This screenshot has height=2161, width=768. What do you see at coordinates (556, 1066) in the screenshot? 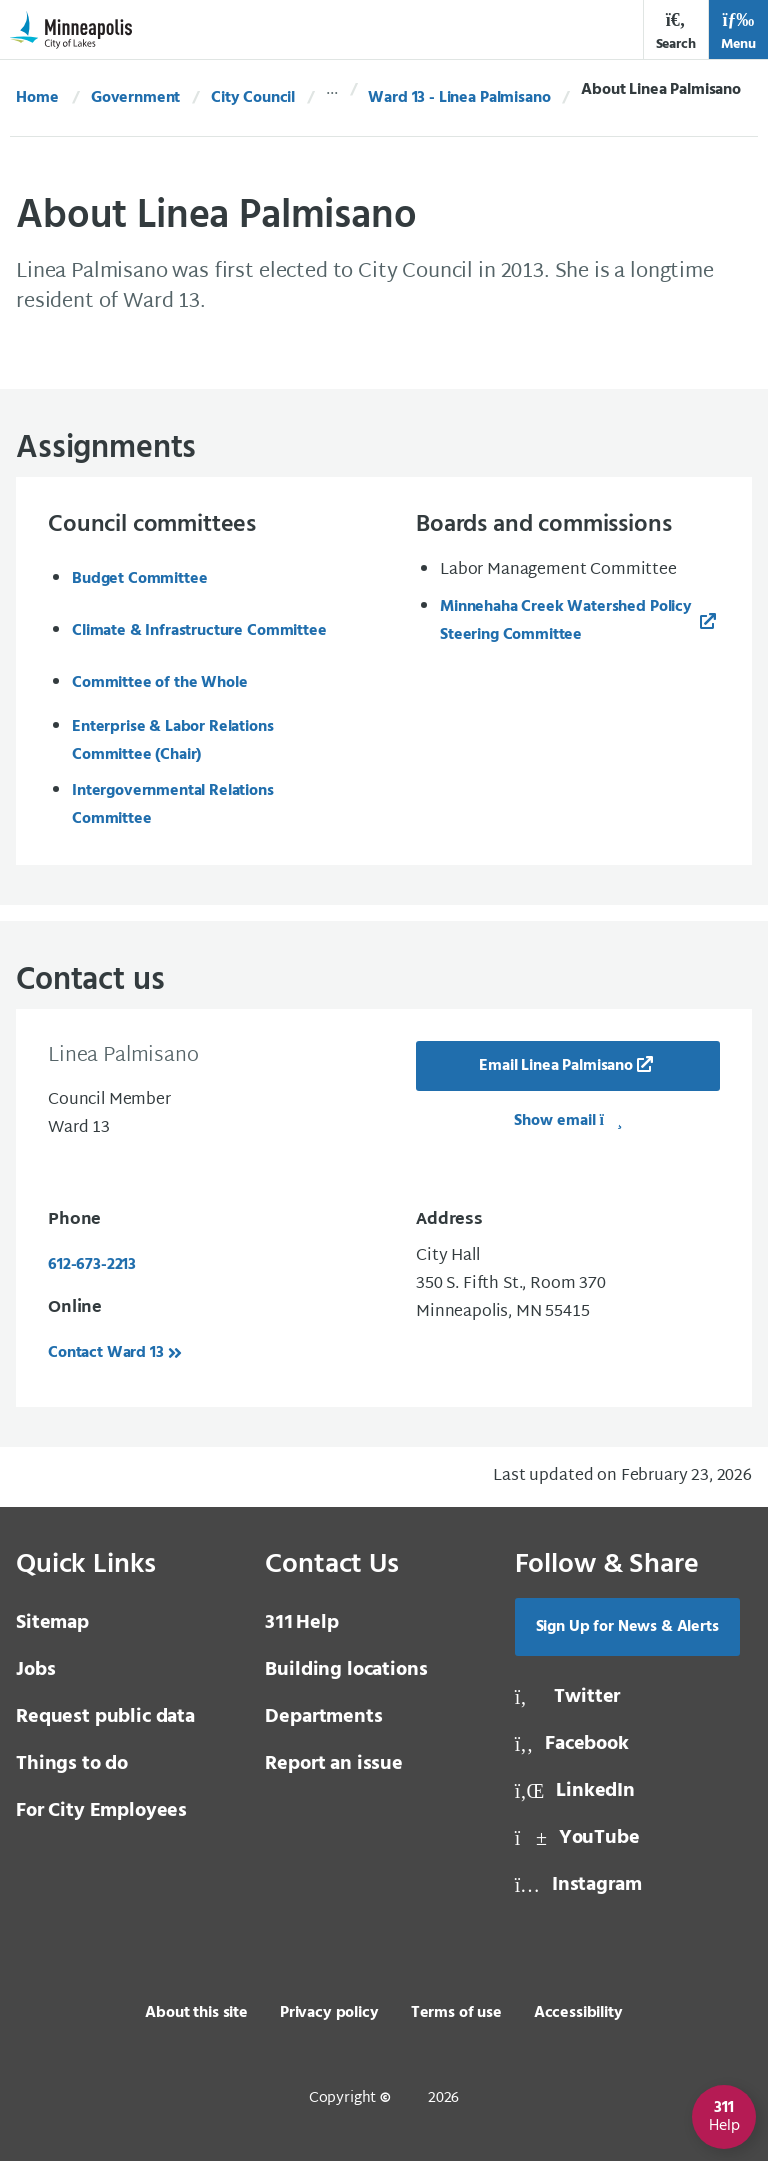
I see `Email Linea Palmisano` at bounding box center [556, 1066].